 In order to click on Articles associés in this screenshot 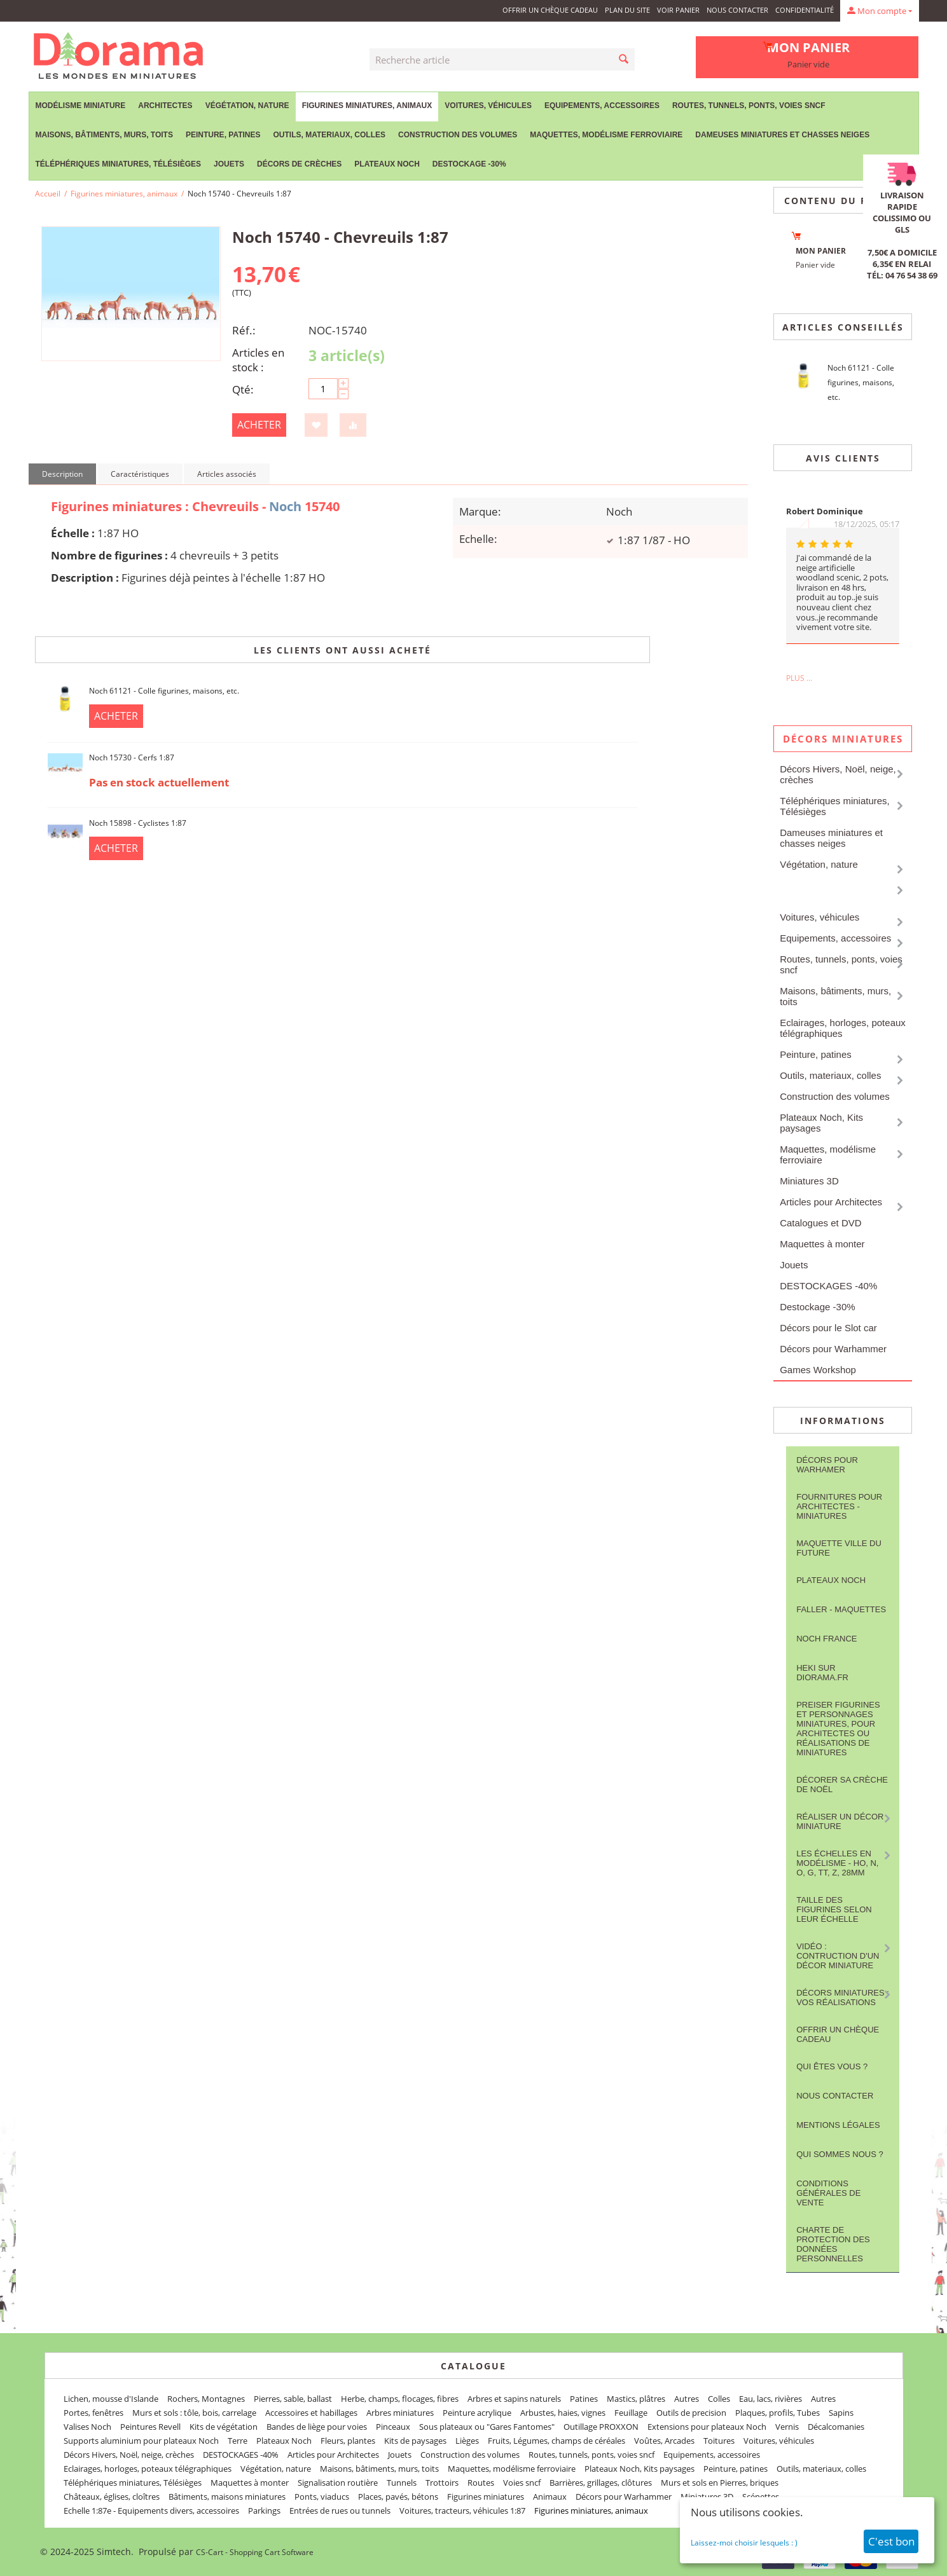, I will do `click(226, 474)`.